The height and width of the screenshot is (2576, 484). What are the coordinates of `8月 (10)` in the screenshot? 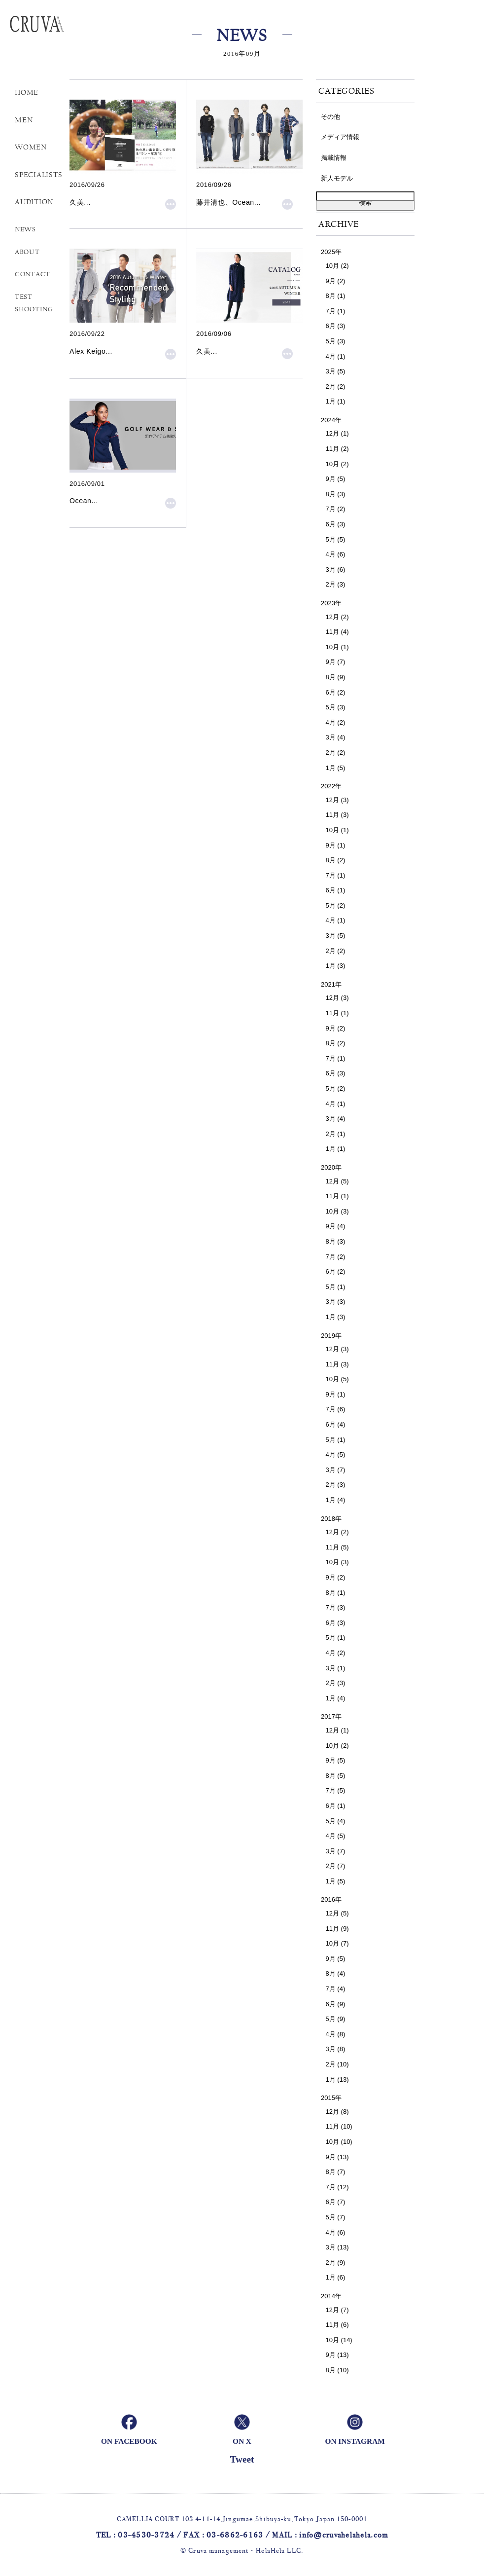 It's located at (337, 2370).